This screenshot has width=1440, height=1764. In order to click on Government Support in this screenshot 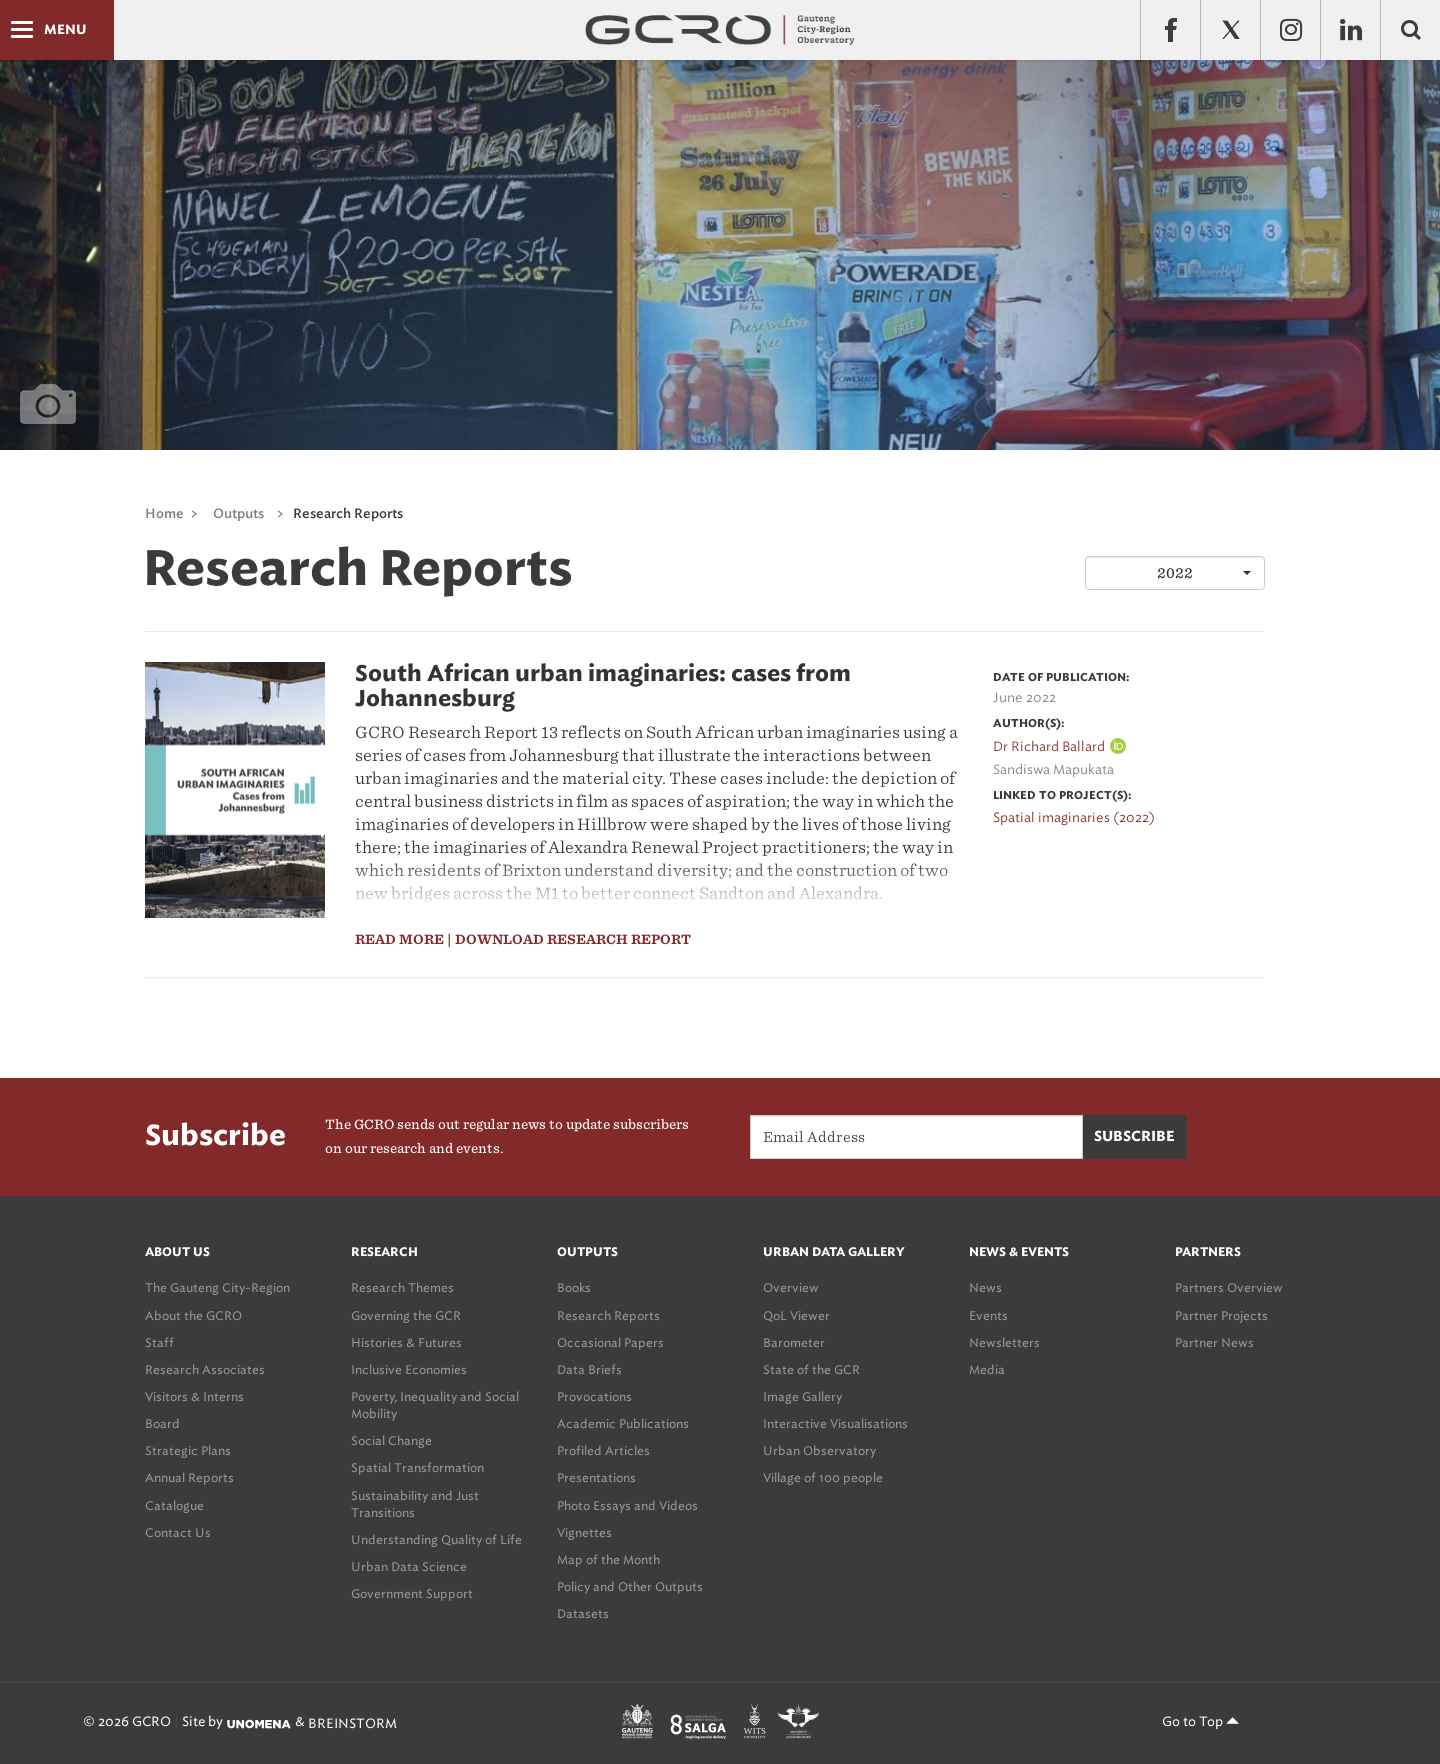, I will do `click(412, 1593)`.